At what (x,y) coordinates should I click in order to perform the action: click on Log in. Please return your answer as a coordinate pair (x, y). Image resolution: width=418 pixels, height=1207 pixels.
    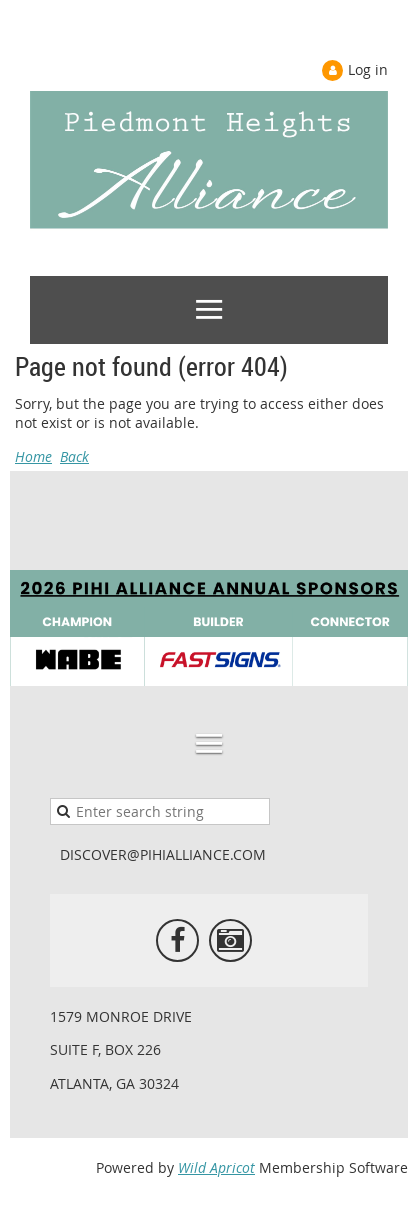
    Looking at the image, I should click on (368, 69).